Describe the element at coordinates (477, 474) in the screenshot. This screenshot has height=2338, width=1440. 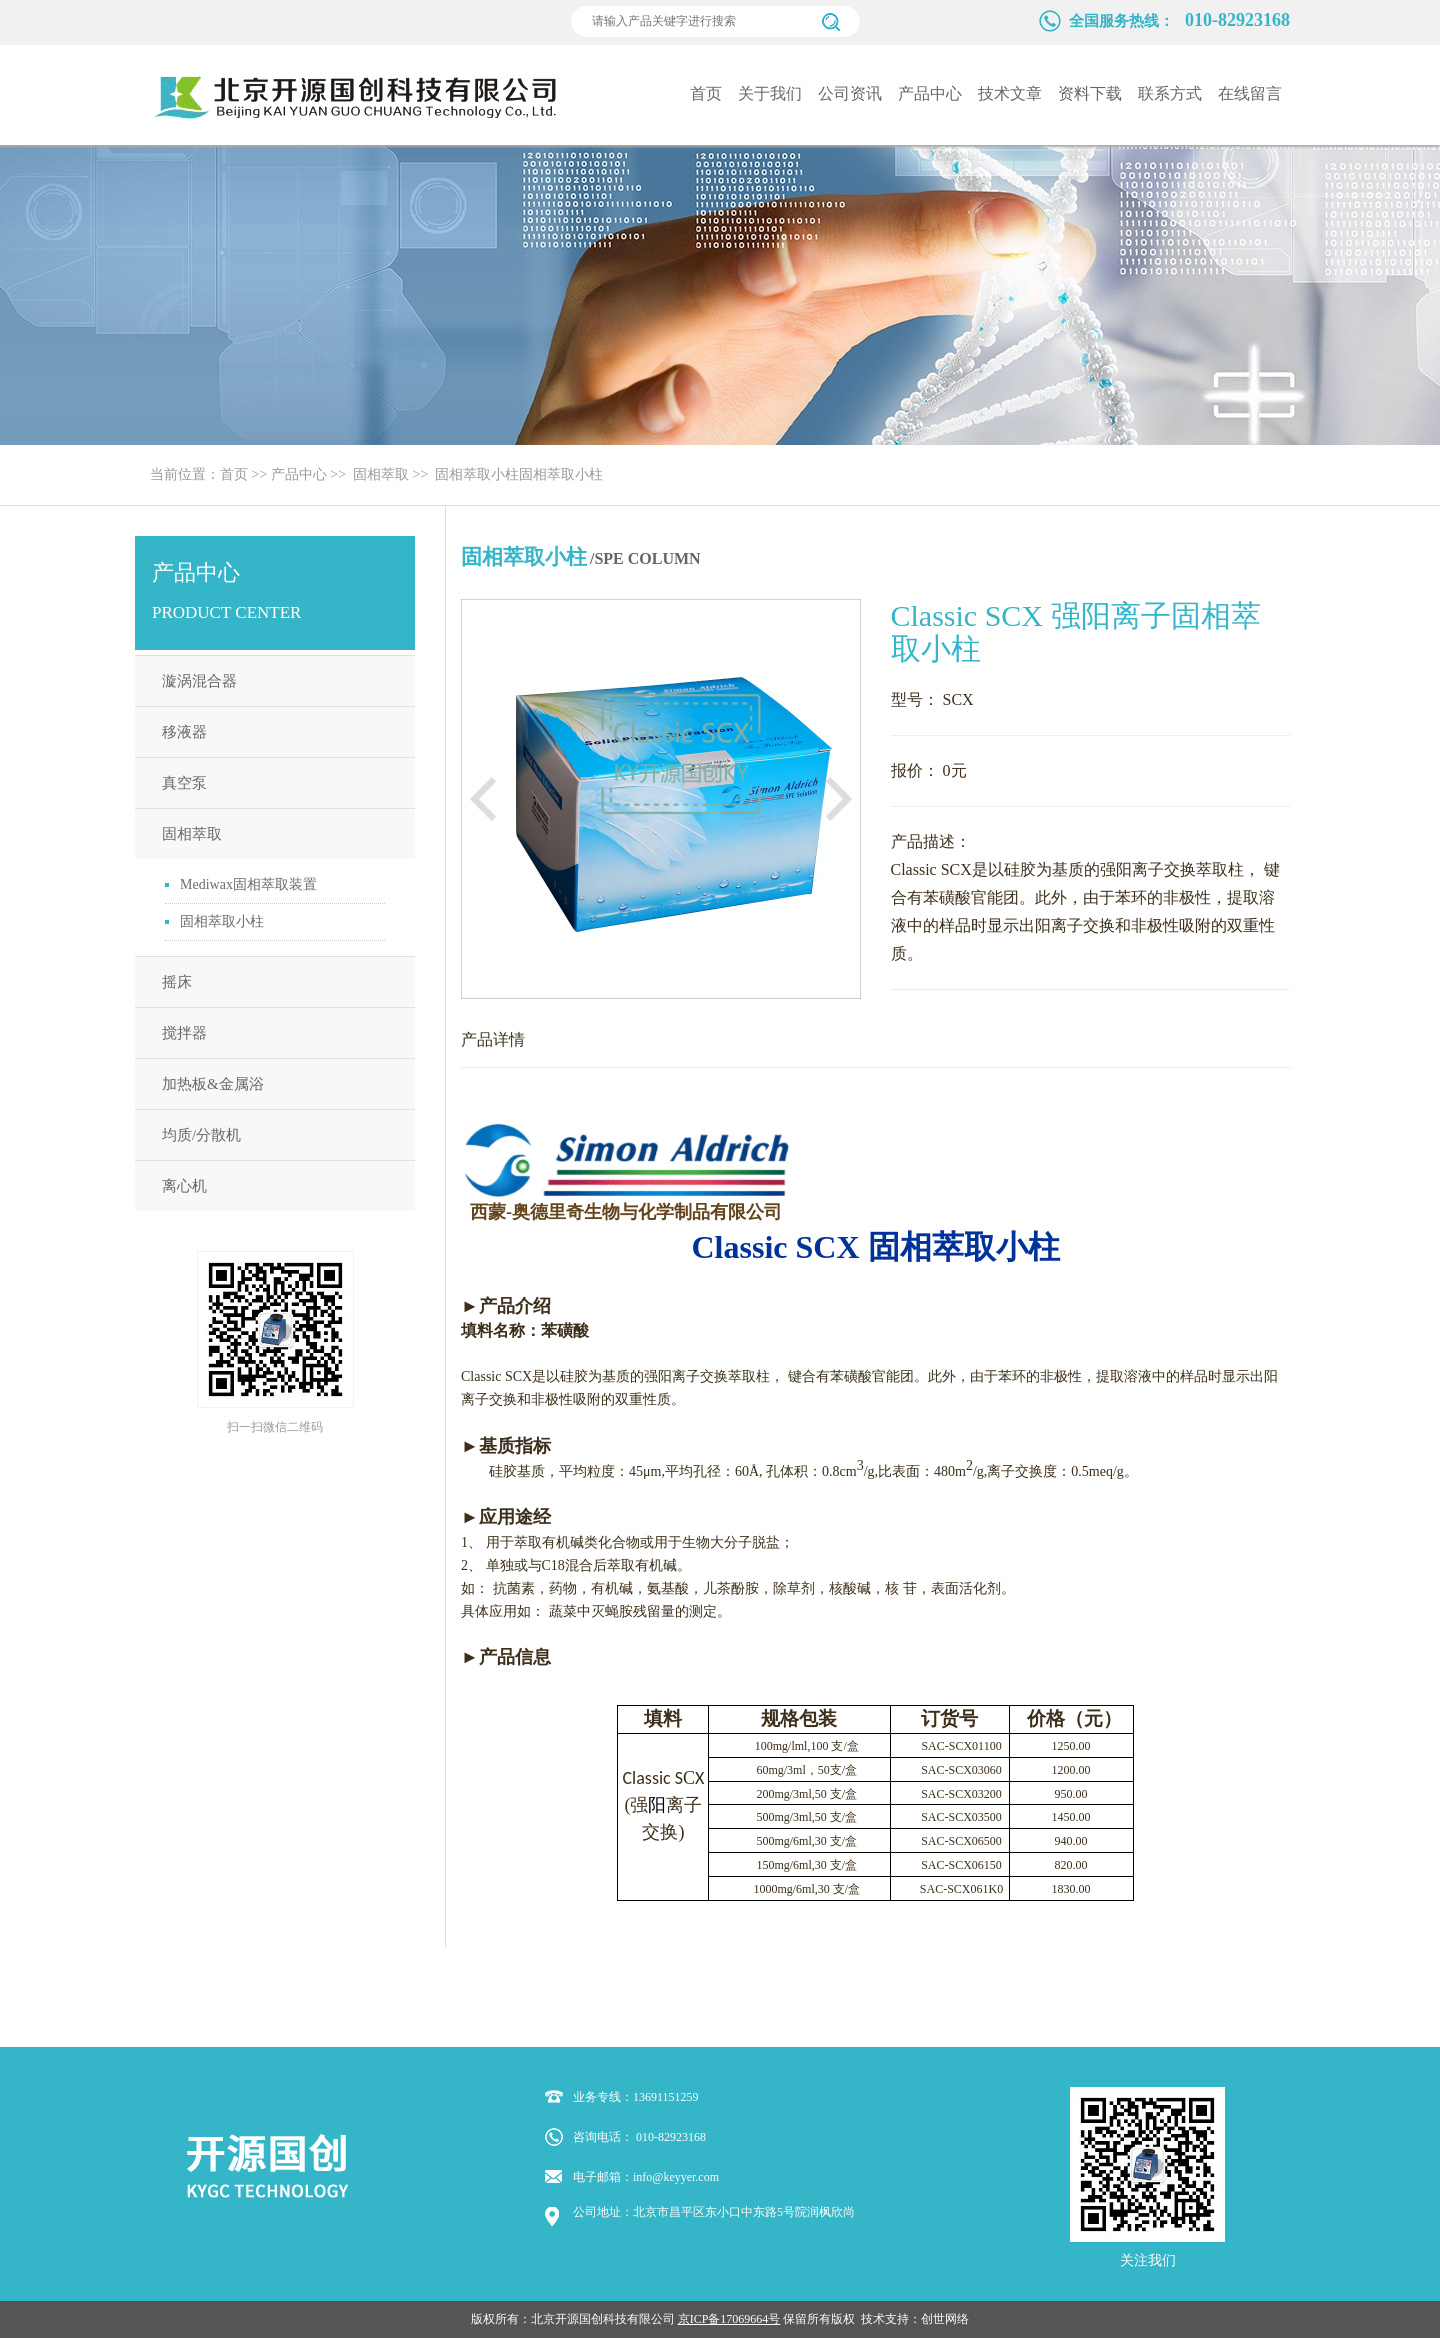
I see `固相萃取小柱` at that location.